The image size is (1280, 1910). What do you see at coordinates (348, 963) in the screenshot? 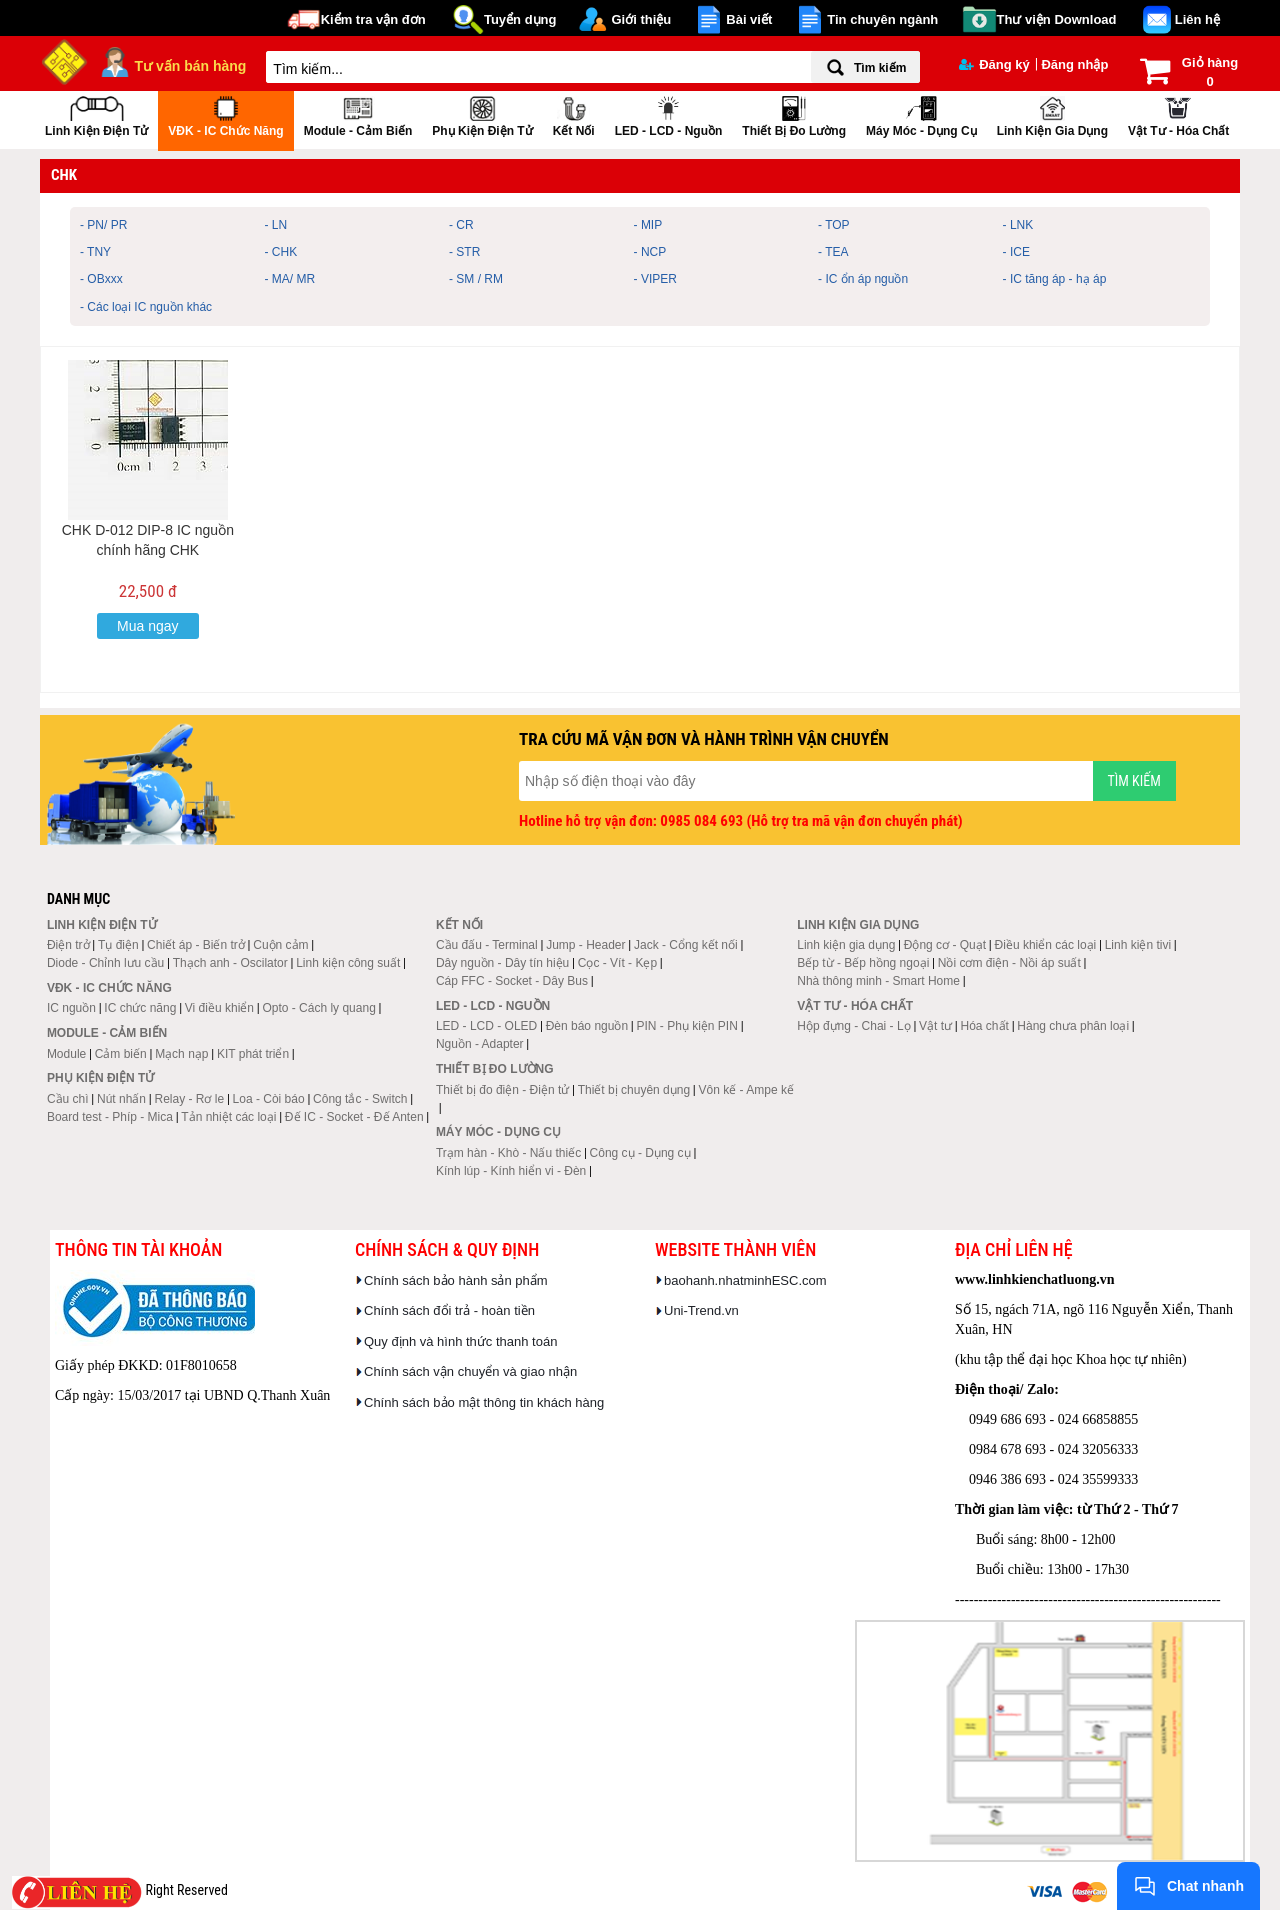
I see `Linh kiện công suất` at bounding box center [348, 963].